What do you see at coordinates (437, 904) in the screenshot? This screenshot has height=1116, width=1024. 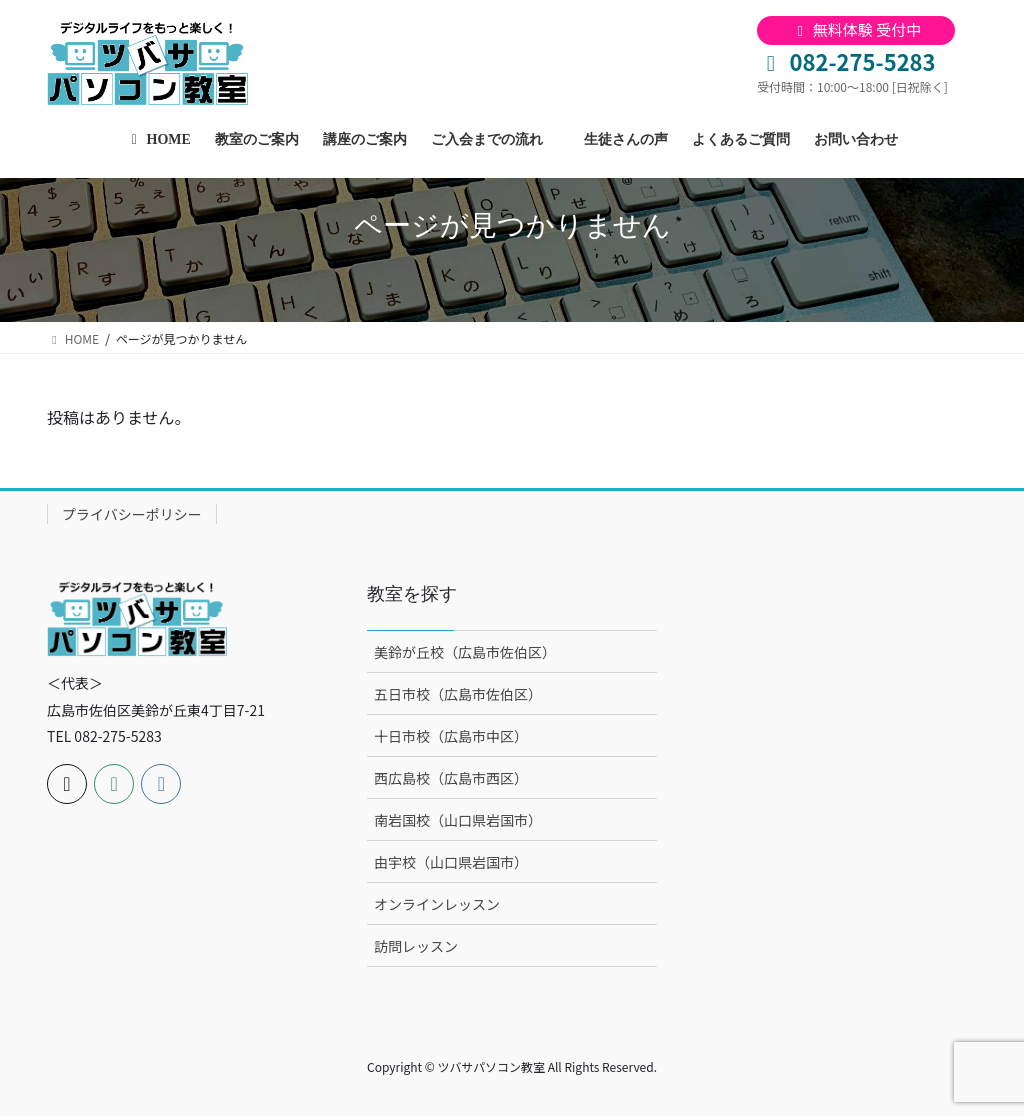 I see `オンラインレッスン` at bounding box center [437, 904].